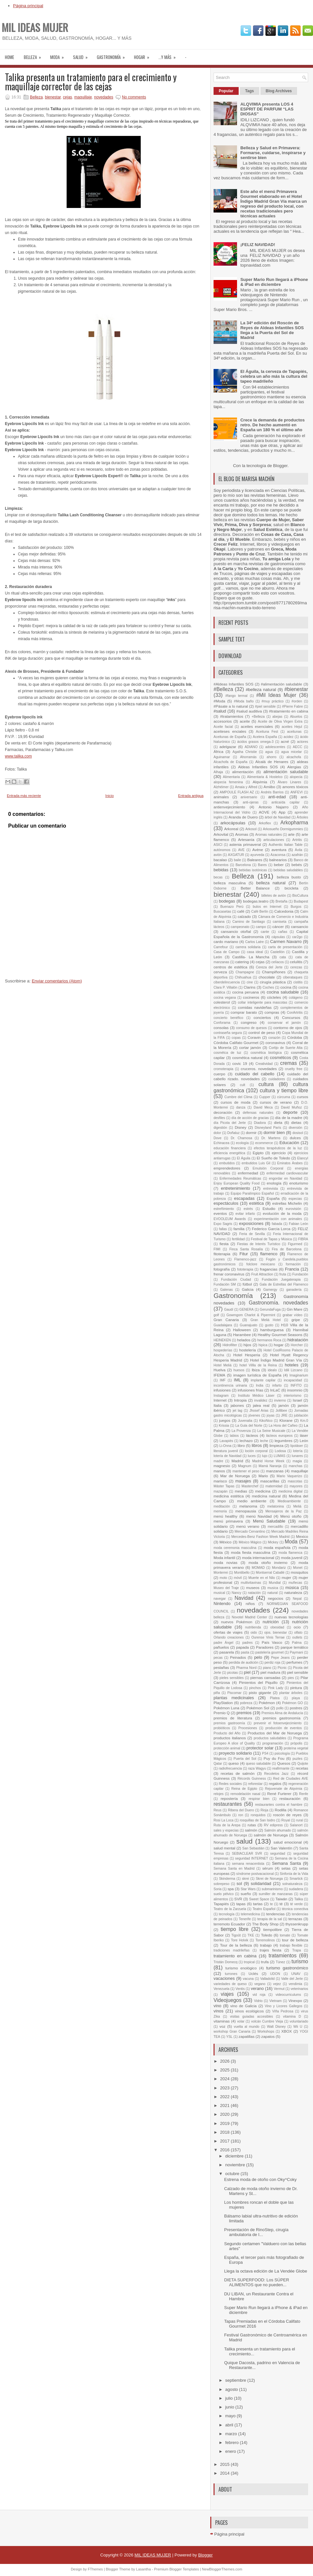 This screenshot has height=2576, width=313. I want to click on salud, so click(82, 55).